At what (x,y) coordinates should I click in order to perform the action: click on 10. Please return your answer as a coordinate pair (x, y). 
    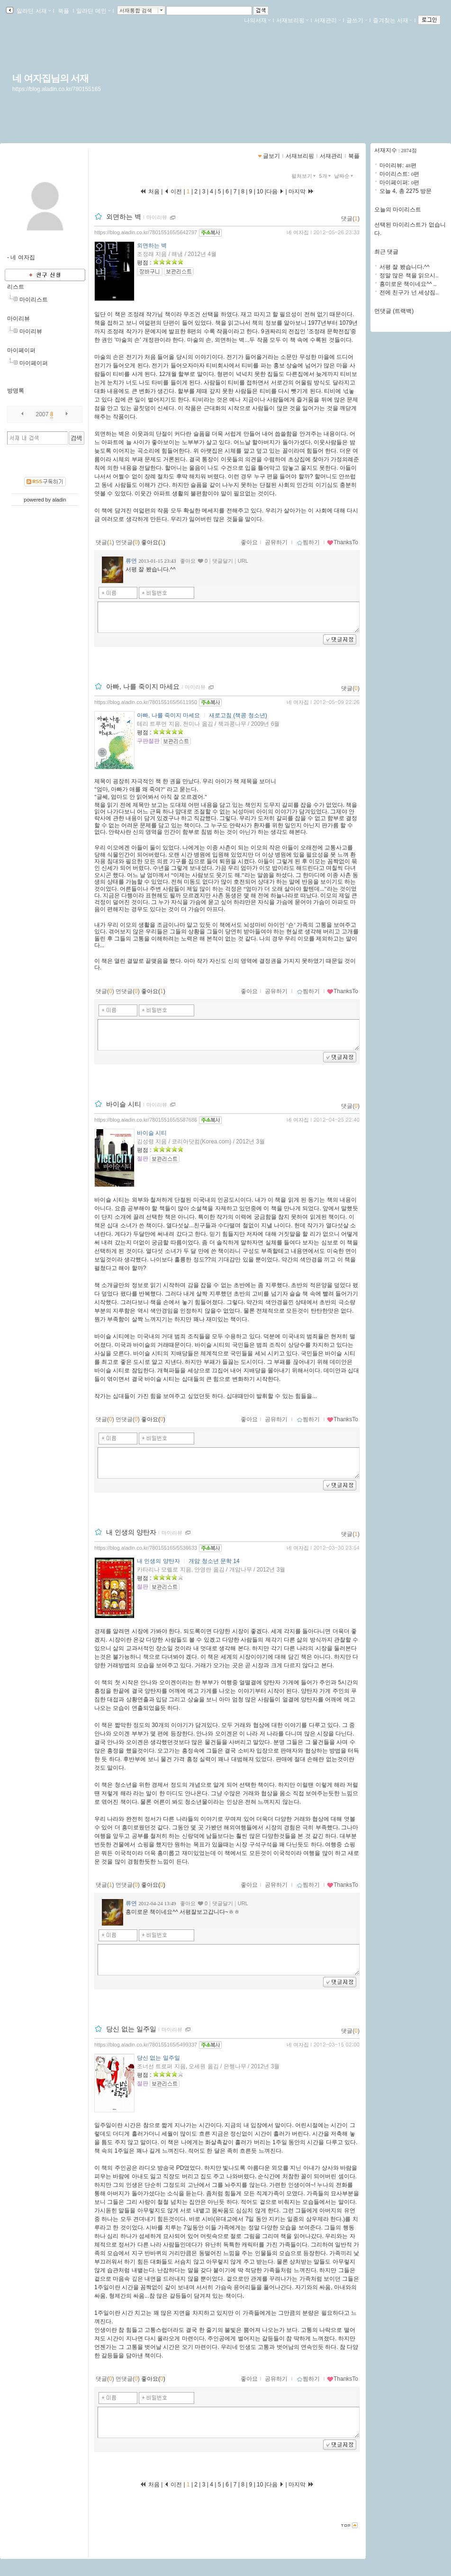
    Looking at the image, I should click on (260, 191).